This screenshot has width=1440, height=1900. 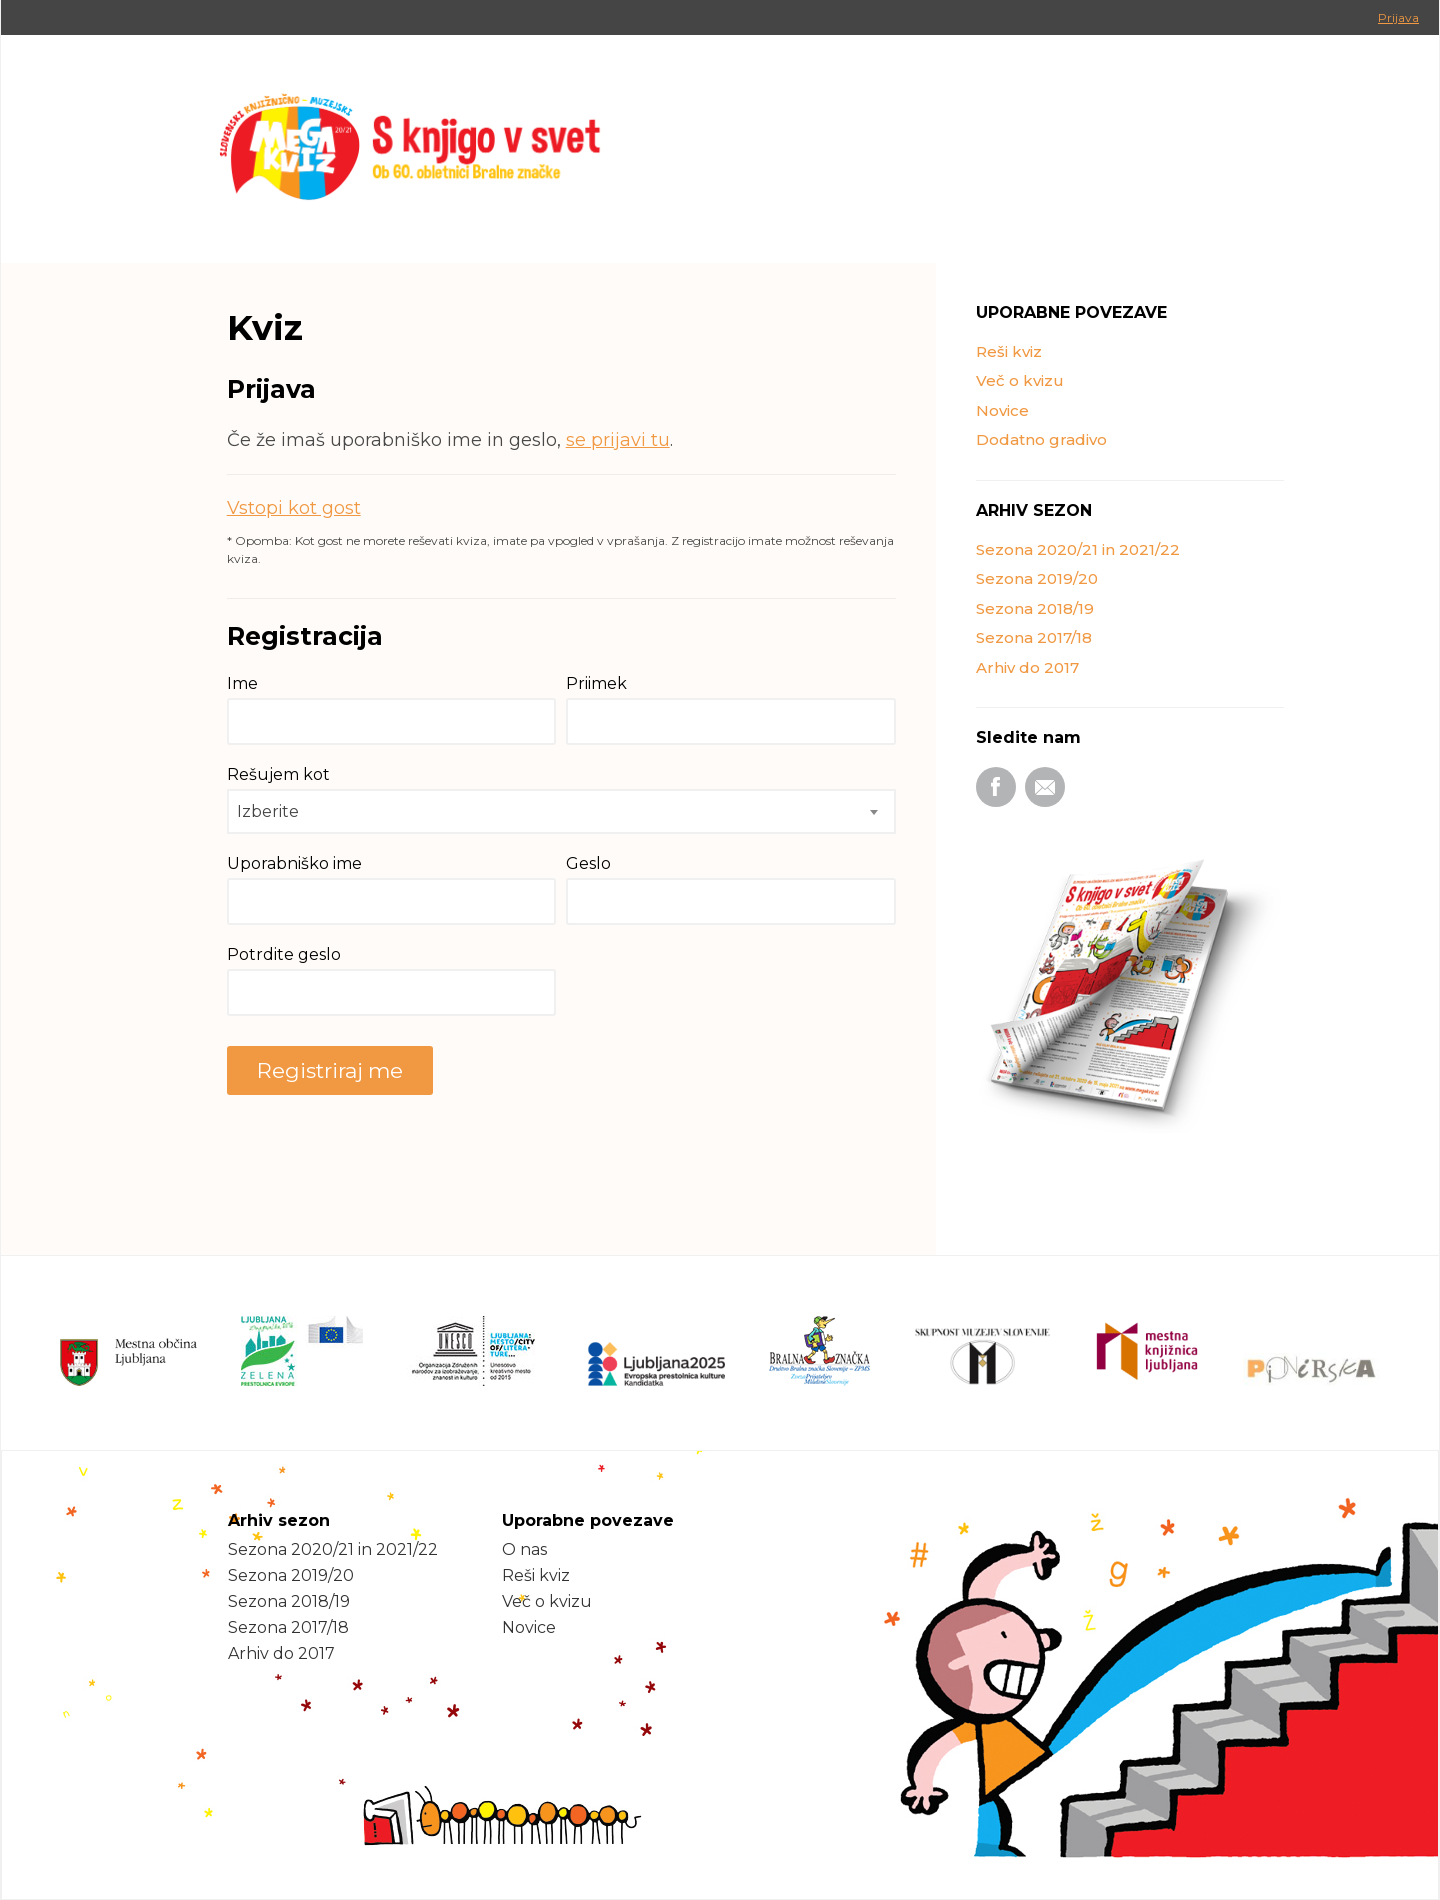 What do you see at coordinates (1037, 578) in the screenshot?
I see `Sezona 2019/20` at bounding box center [1037, 578].